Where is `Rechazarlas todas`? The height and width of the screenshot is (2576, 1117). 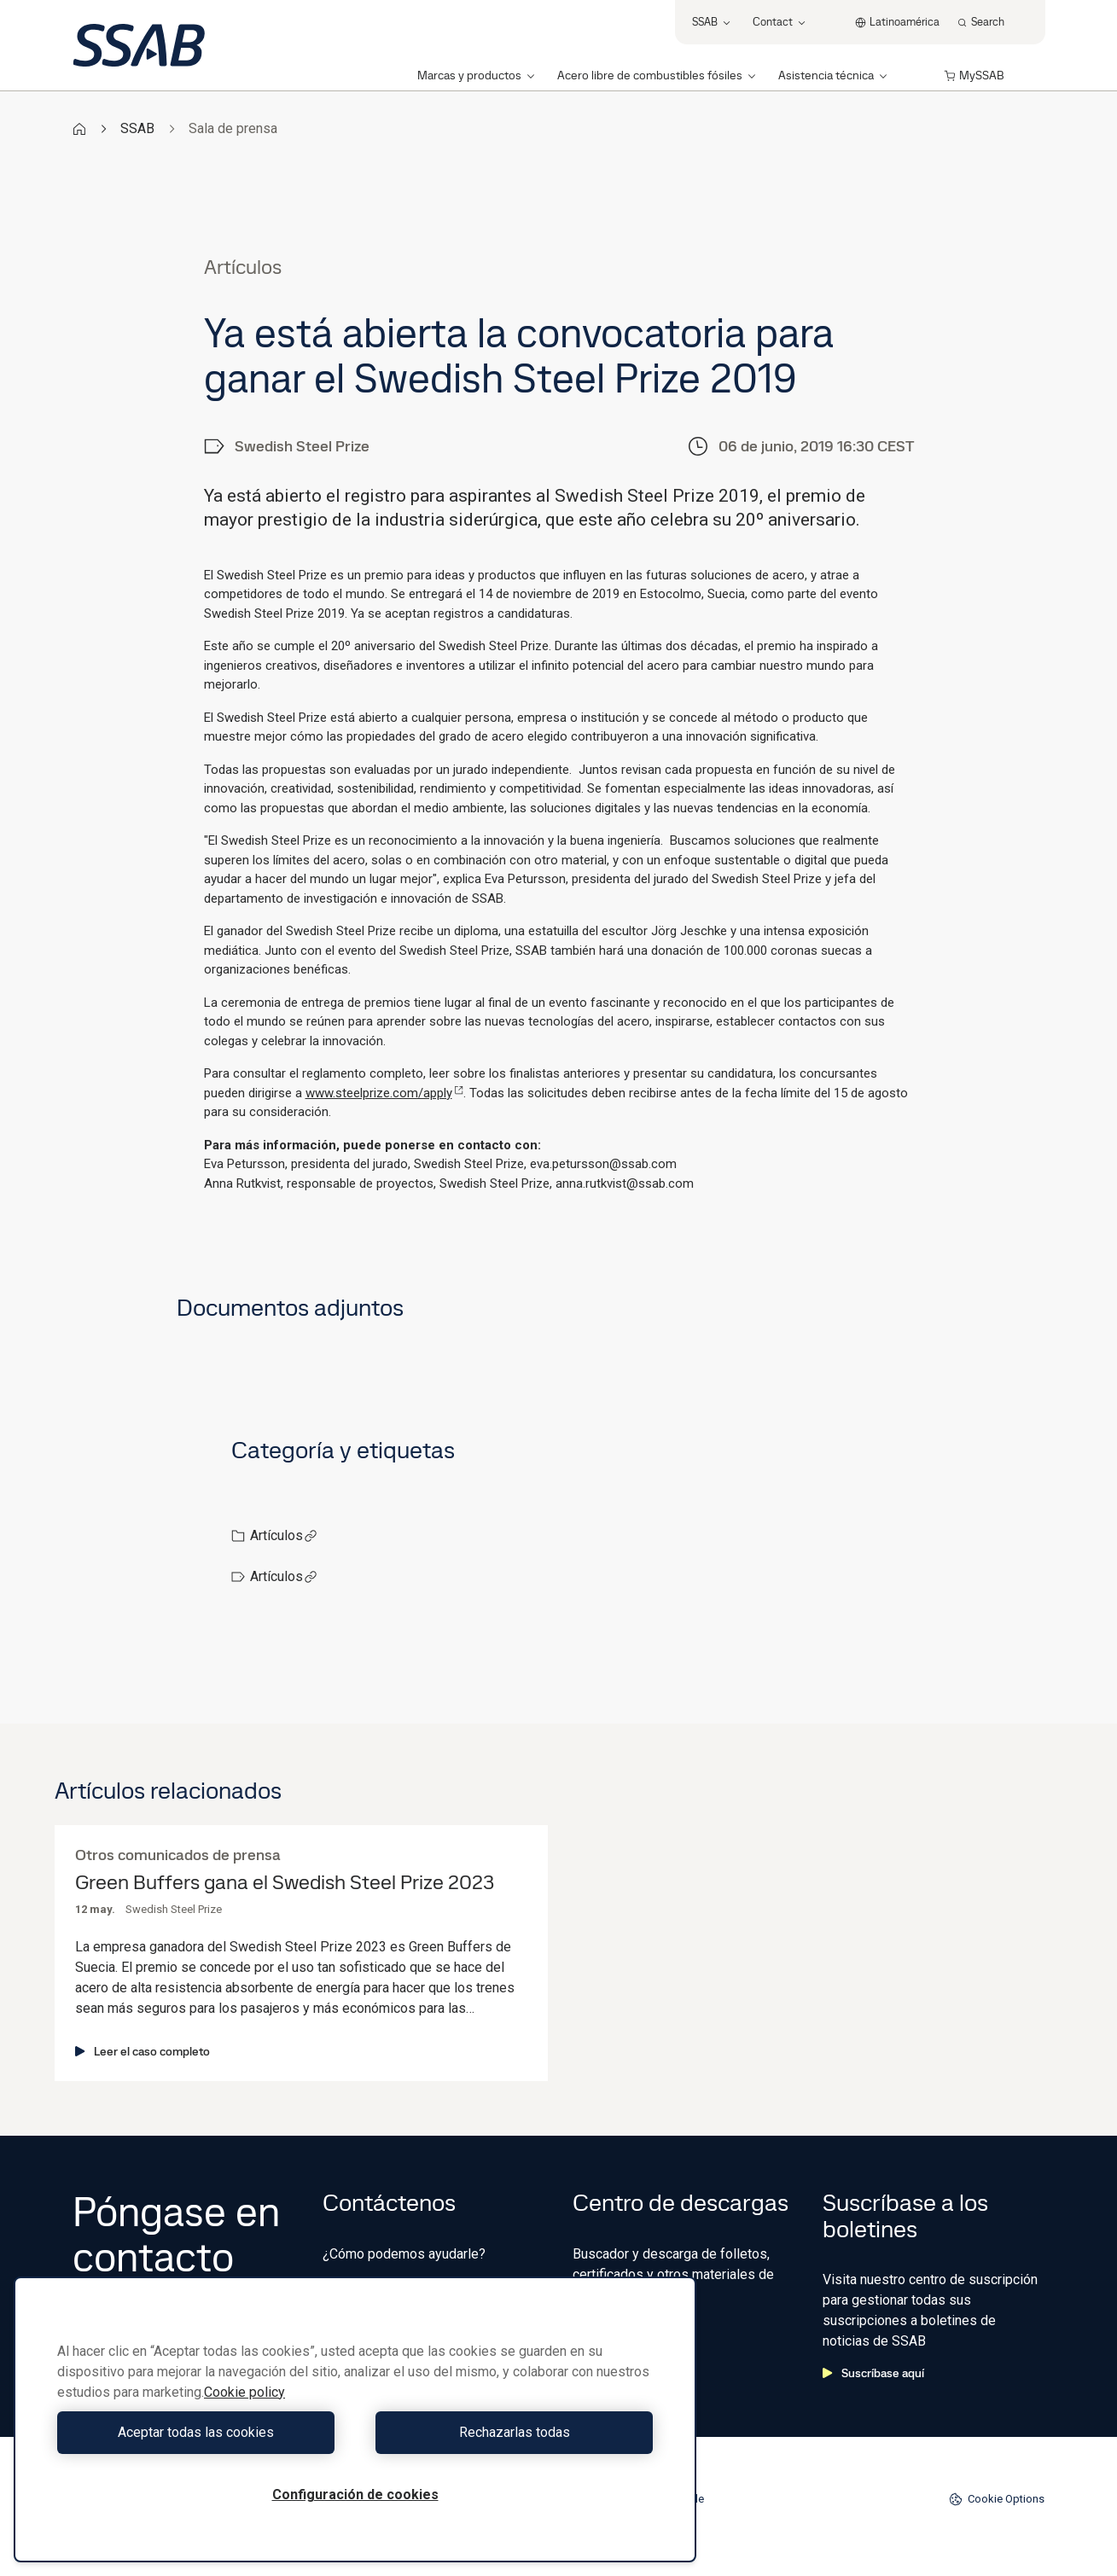
Rechazarlas todas is located at coordinates (508, 2432).